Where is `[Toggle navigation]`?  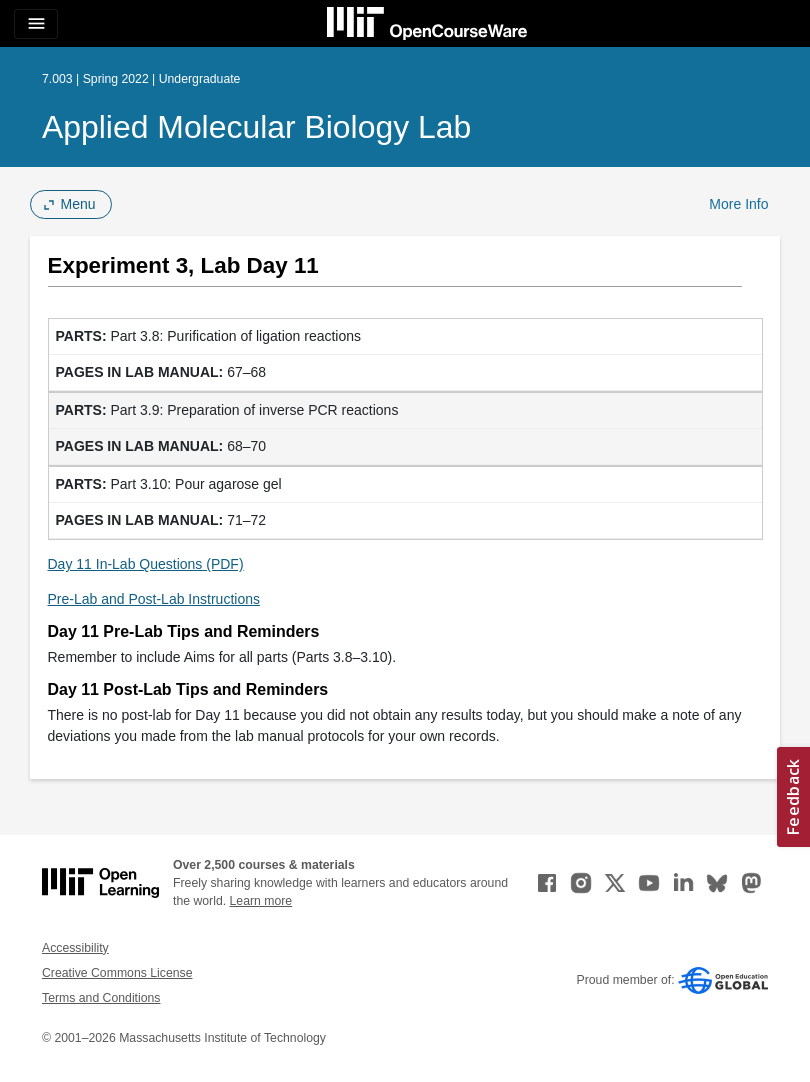 [Toggle navigation] is located at coordinates (36, 24).